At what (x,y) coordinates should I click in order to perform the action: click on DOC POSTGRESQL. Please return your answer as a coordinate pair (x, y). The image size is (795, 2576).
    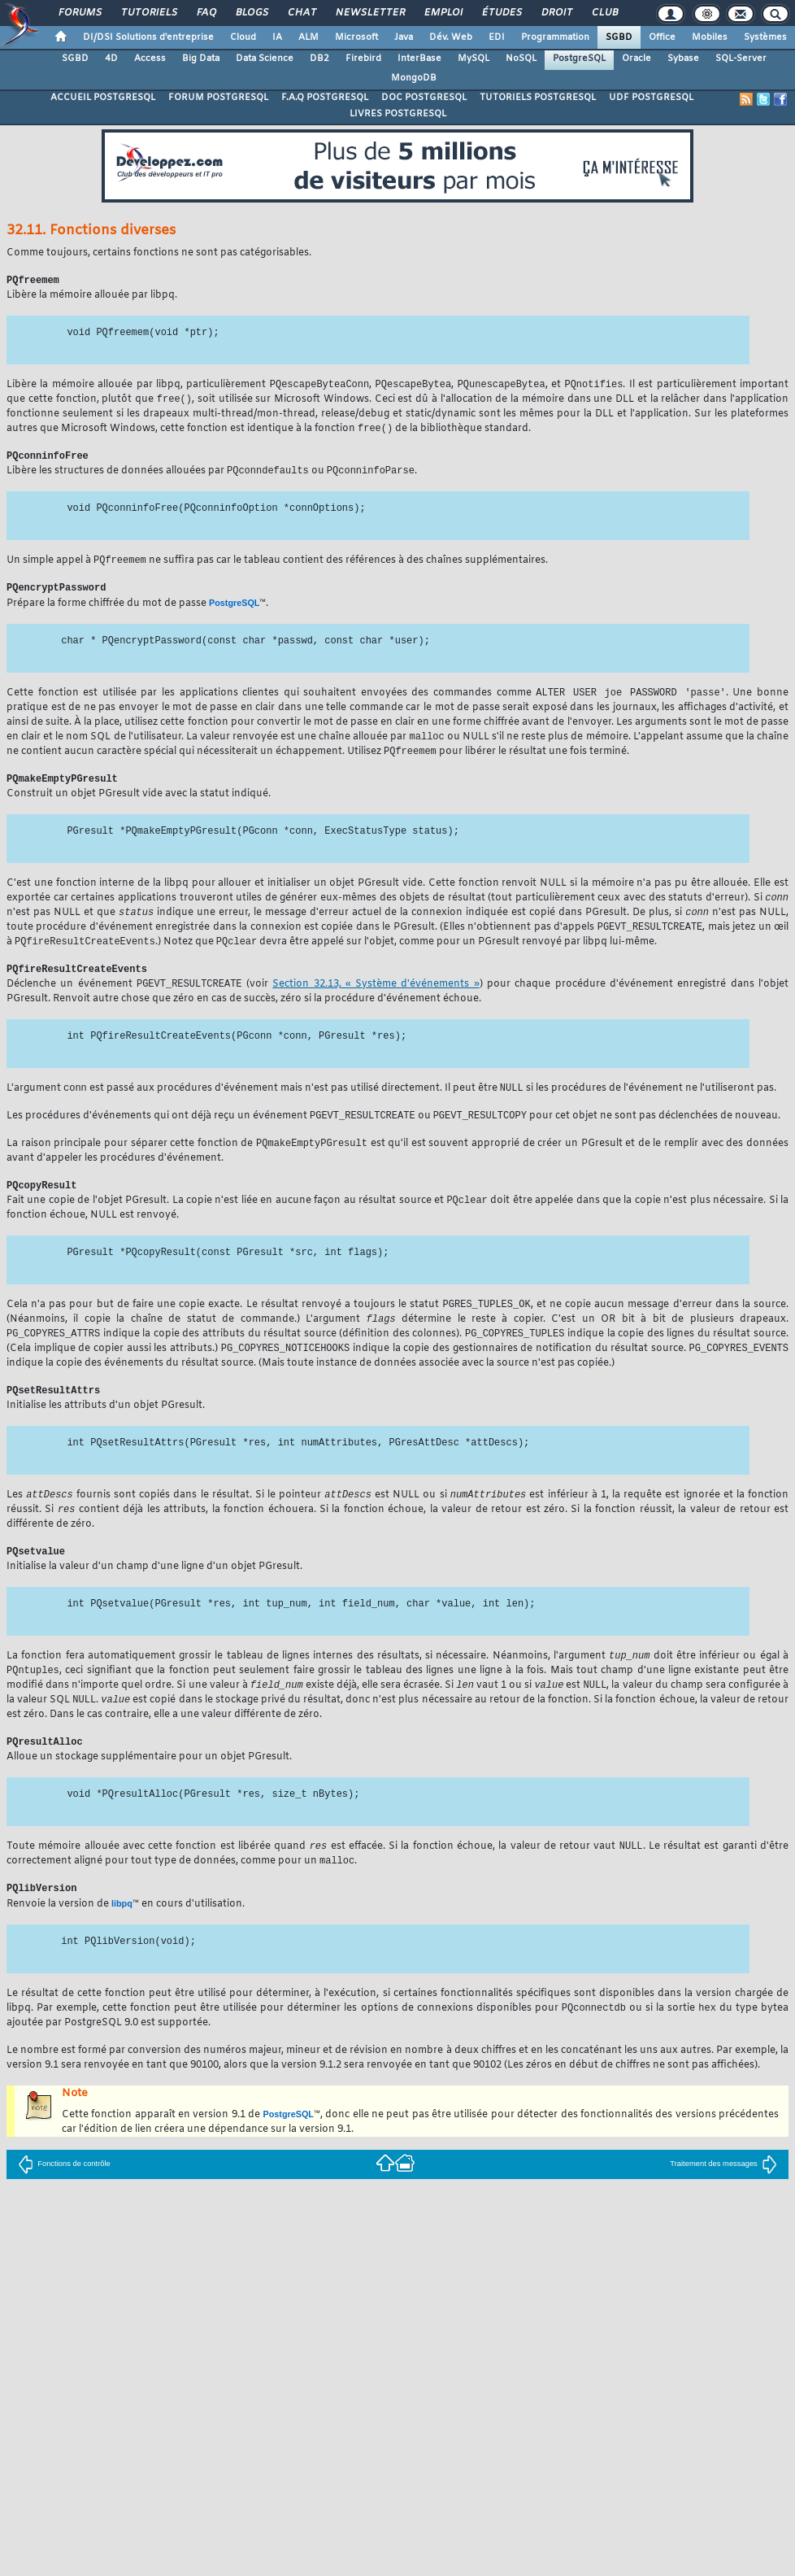
    Looking at the image, I should click on (424, 97).